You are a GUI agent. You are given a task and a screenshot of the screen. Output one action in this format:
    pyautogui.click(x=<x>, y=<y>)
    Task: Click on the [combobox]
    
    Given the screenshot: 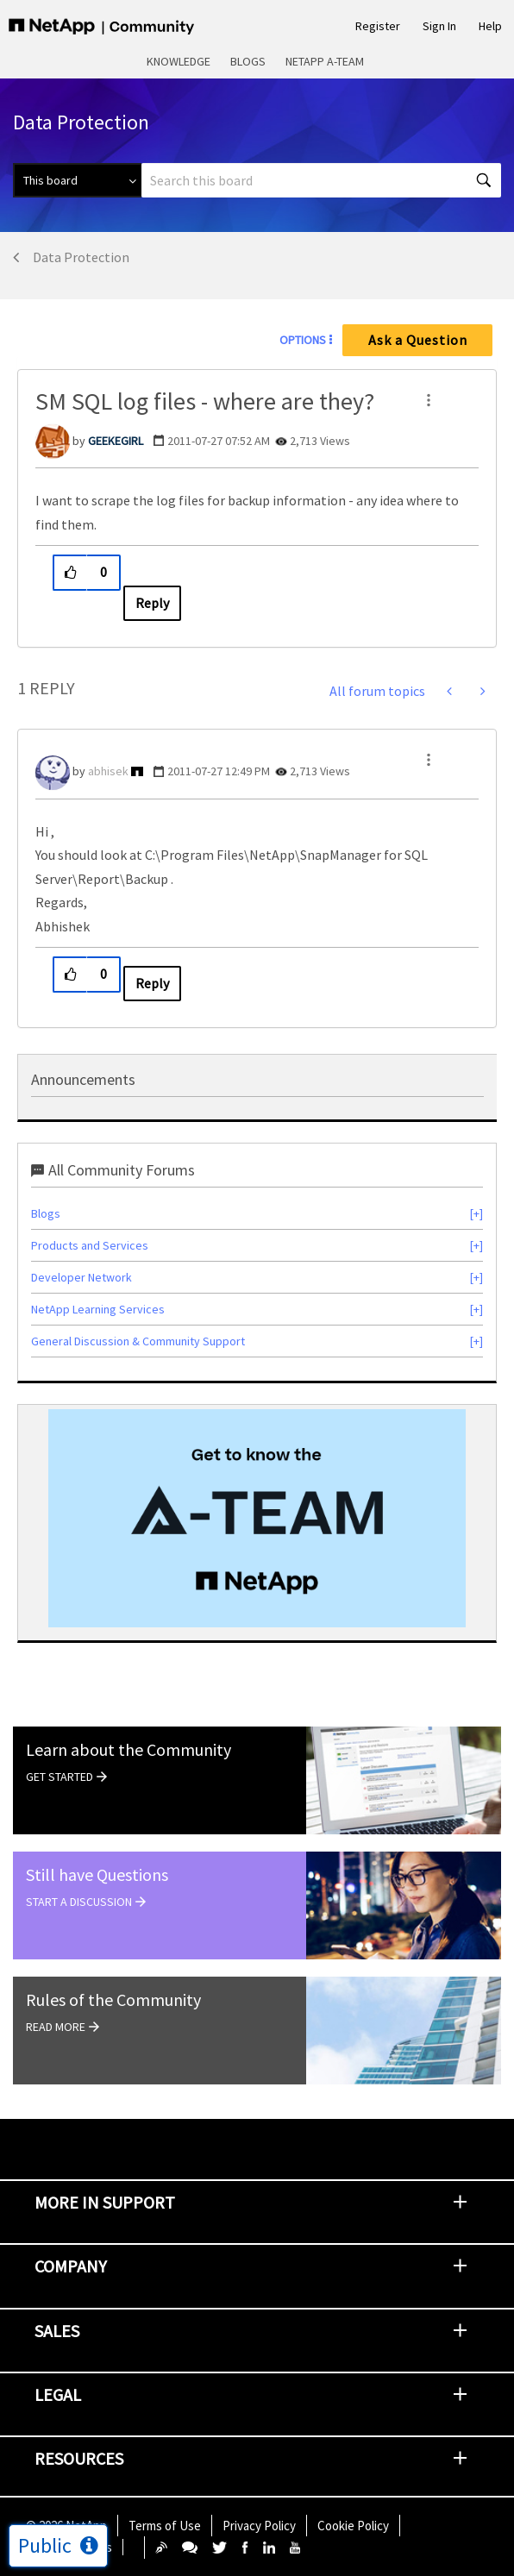 What is the action you would take?
    pyautogui.click(x=321, y=180)
    